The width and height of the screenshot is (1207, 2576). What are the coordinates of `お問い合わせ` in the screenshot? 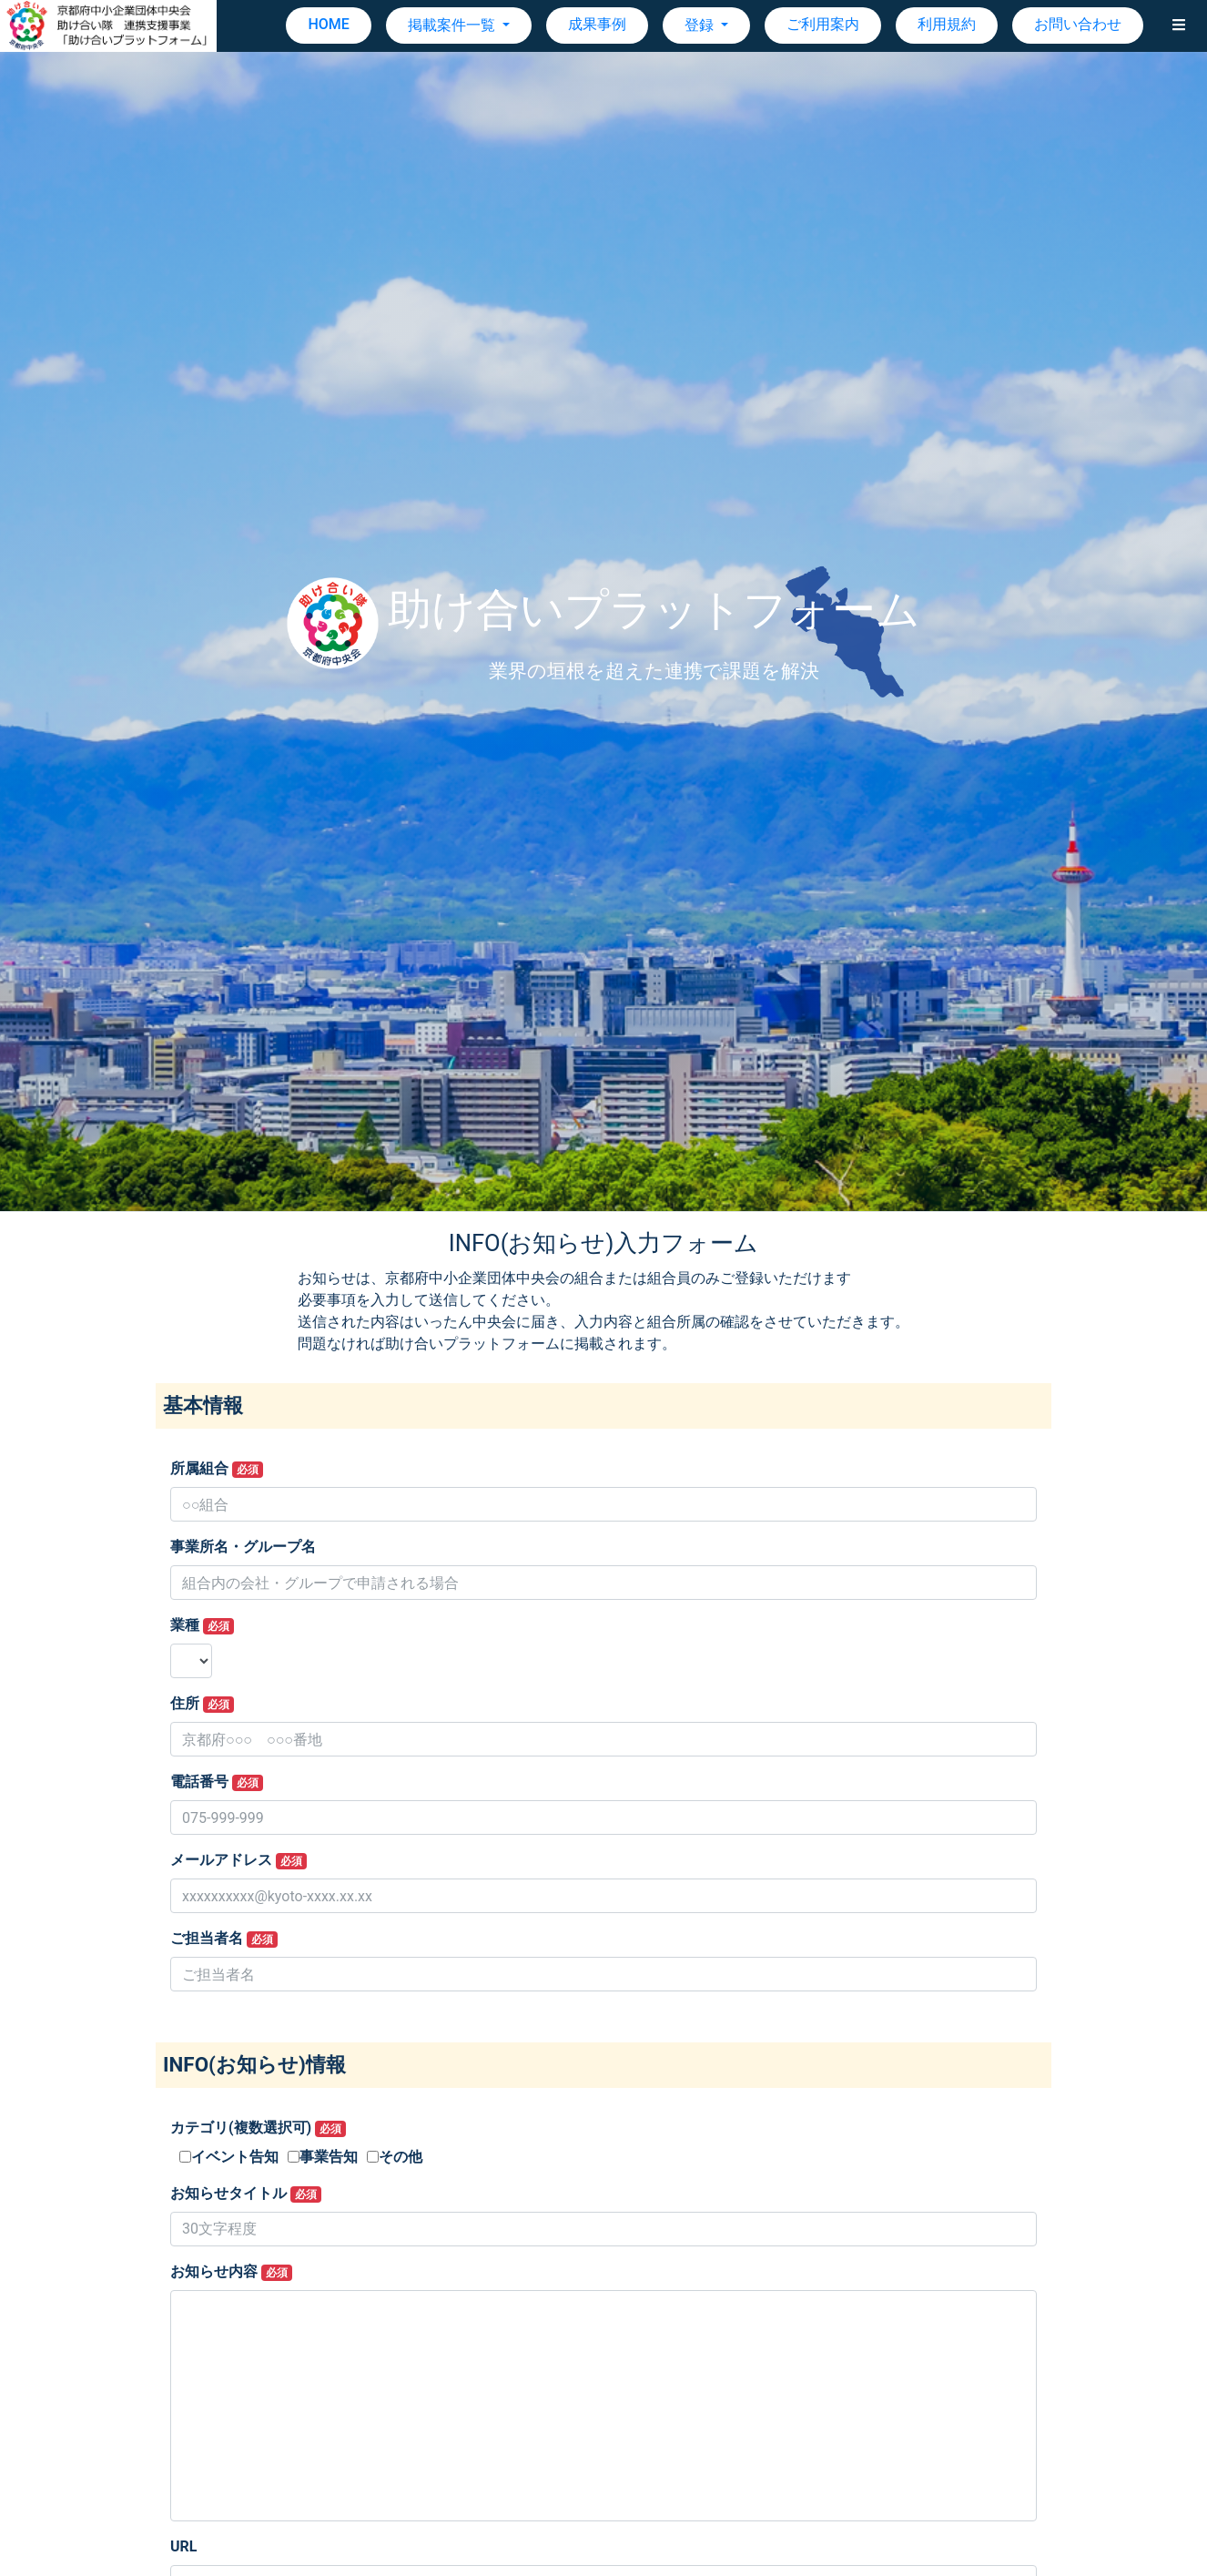 It's located at (1077, 24).